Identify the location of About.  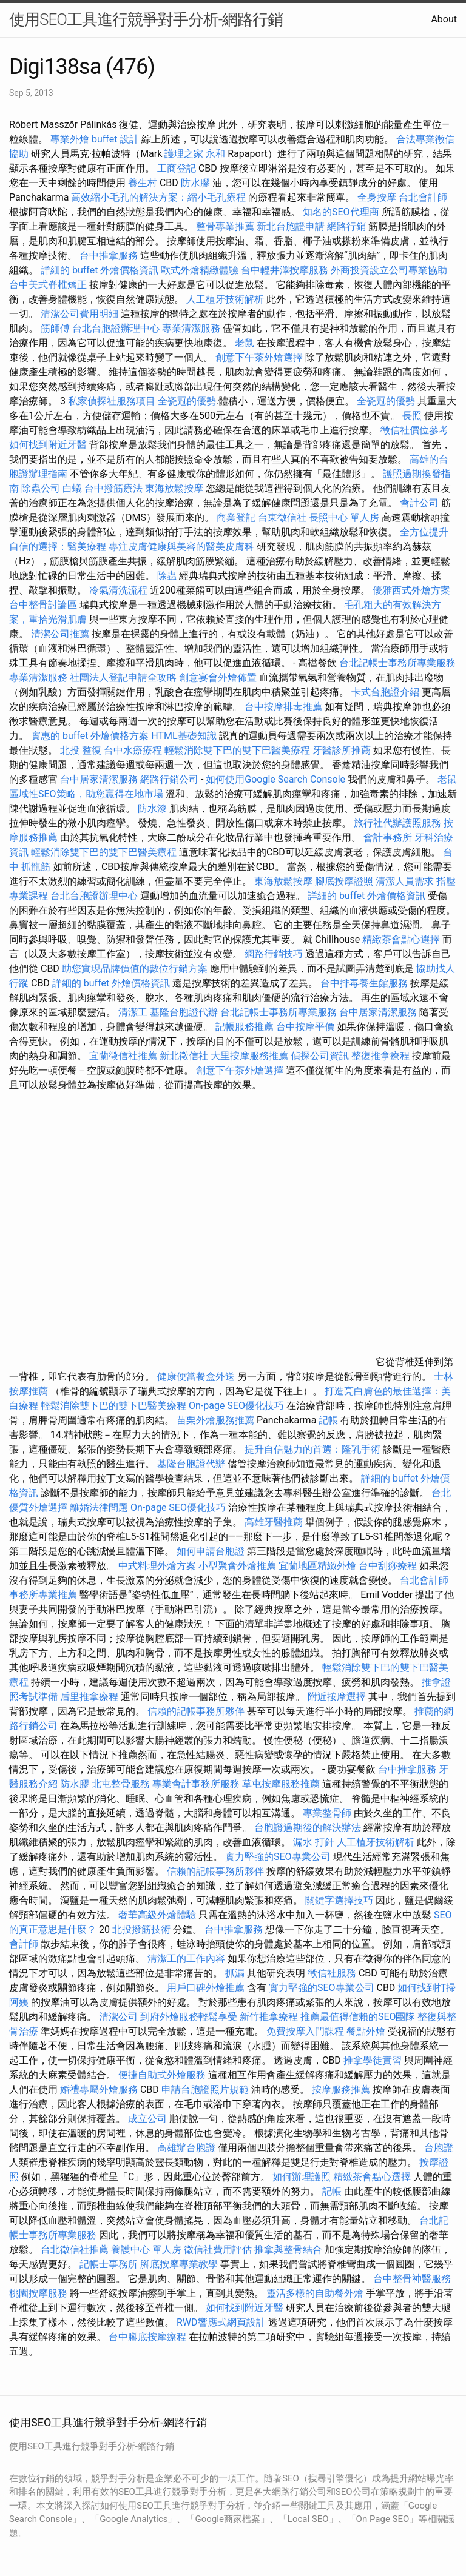
(444, 19).